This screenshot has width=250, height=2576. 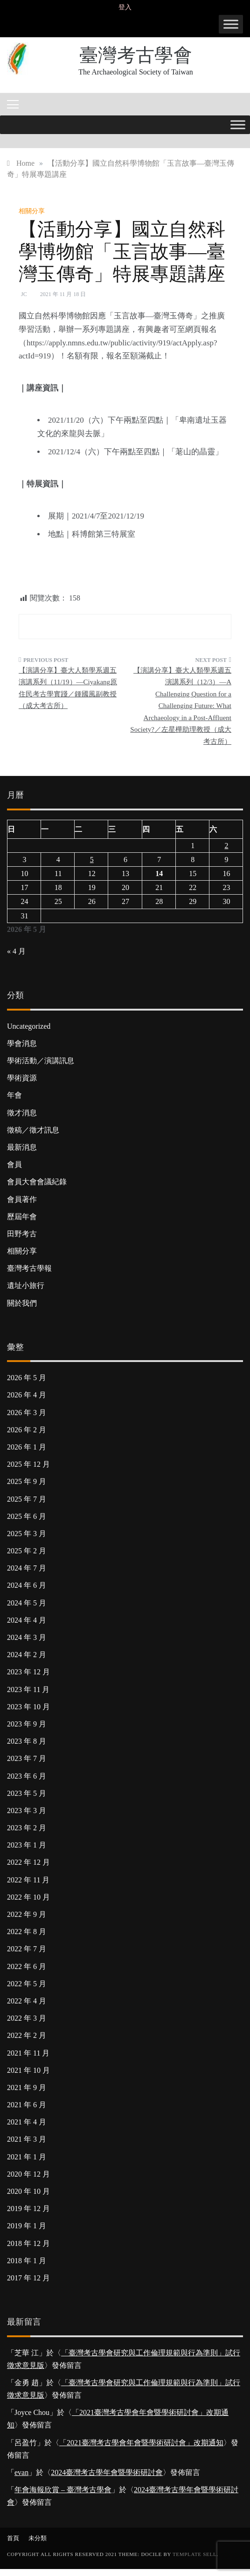 What do you see at coordinates (28, 1707) in the screenshot?
I see `2023 年 10 月` at bounding box center [28, 1707].